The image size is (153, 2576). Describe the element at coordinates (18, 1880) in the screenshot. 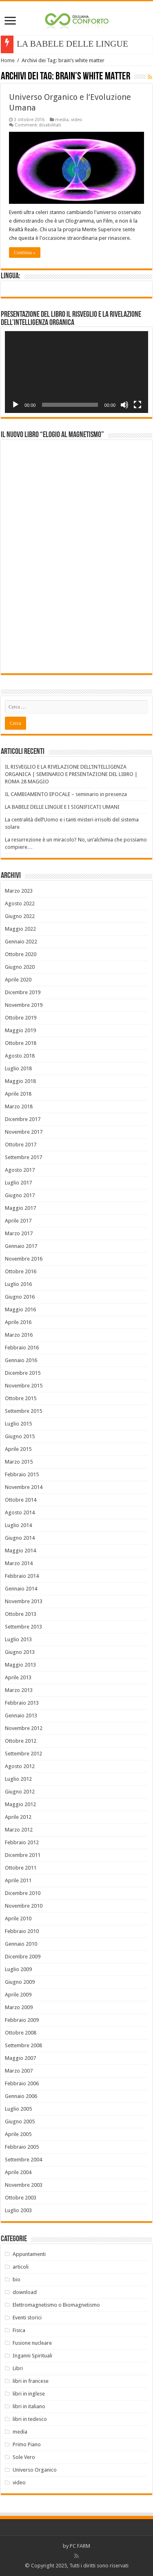

I see `Aprile 2011` at that location.